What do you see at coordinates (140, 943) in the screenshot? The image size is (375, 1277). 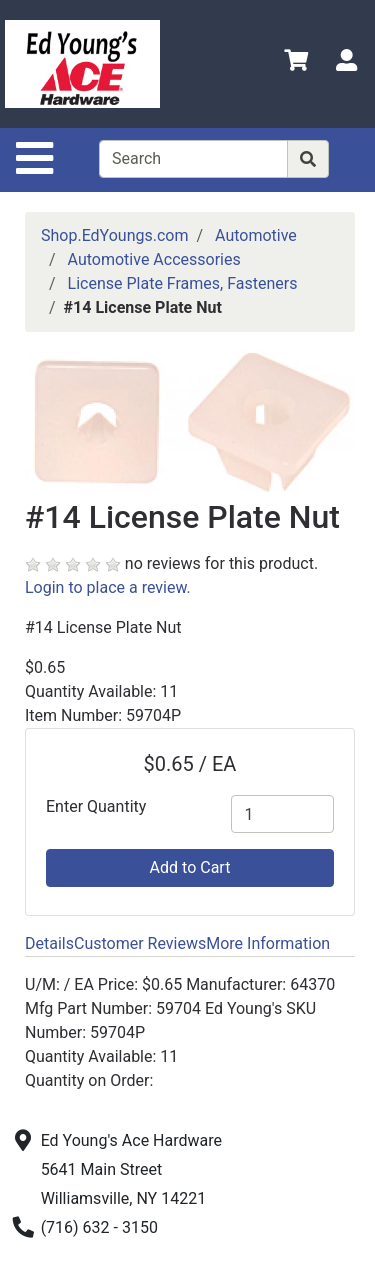 I see `Customer Reviews` at bounding box center [140, 943].